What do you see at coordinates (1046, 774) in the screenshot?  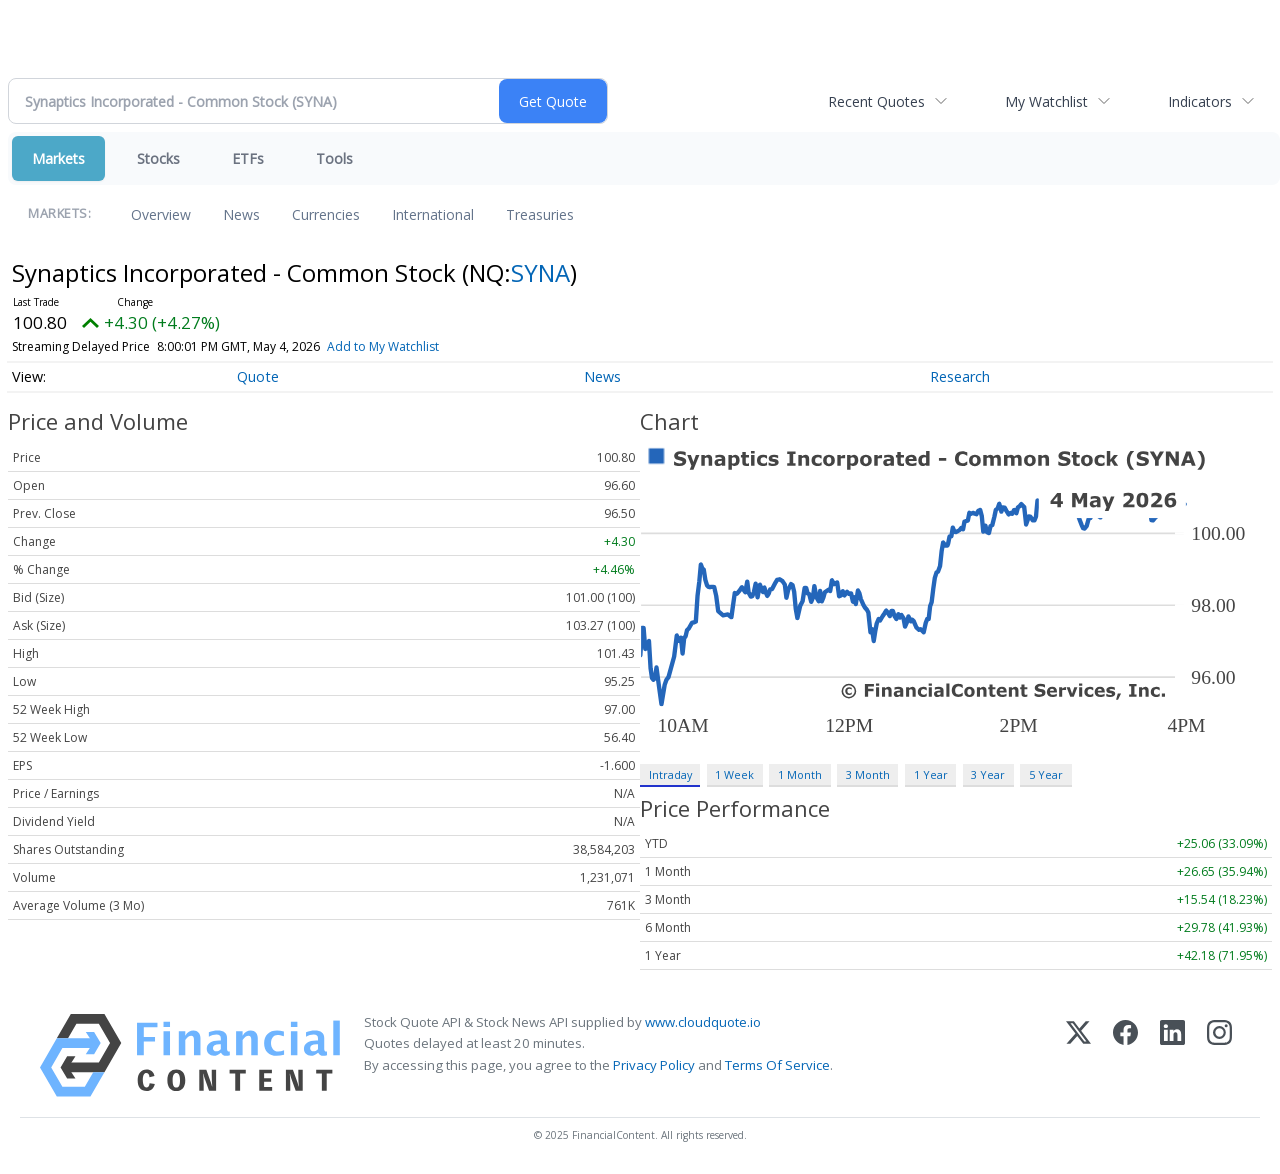 I see `5 Year` at bounding box center [1046, 774].